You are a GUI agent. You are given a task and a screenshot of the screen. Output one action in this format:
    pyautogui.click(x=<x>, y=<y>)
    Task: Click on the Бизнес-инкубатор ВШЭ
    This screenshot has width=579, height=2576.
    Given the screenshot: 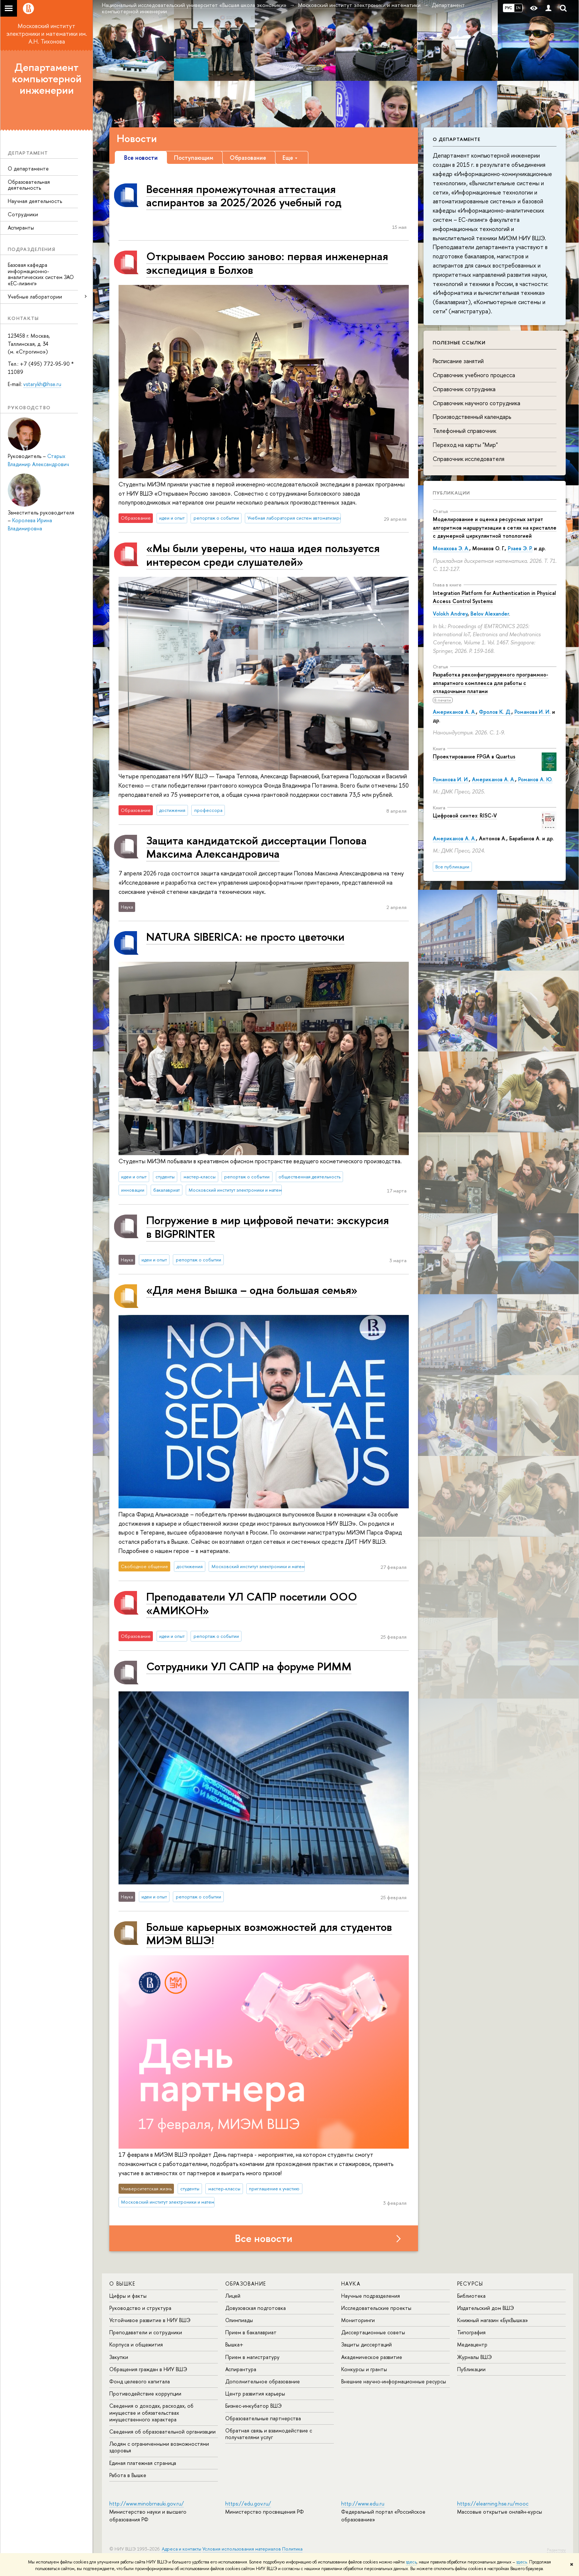 What is the action you would take?
    pyautogui.click(x=253, y=2405)
    